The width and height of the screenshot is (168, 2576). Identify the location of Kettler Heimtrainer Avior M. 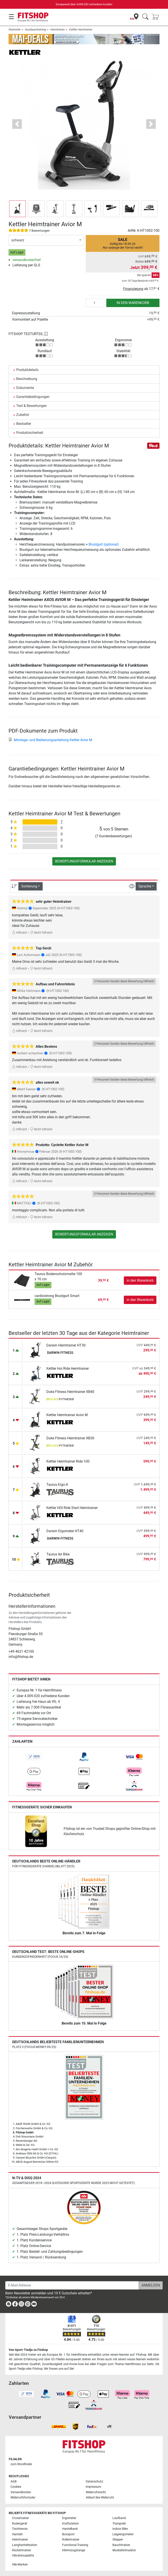
(67, 1415).